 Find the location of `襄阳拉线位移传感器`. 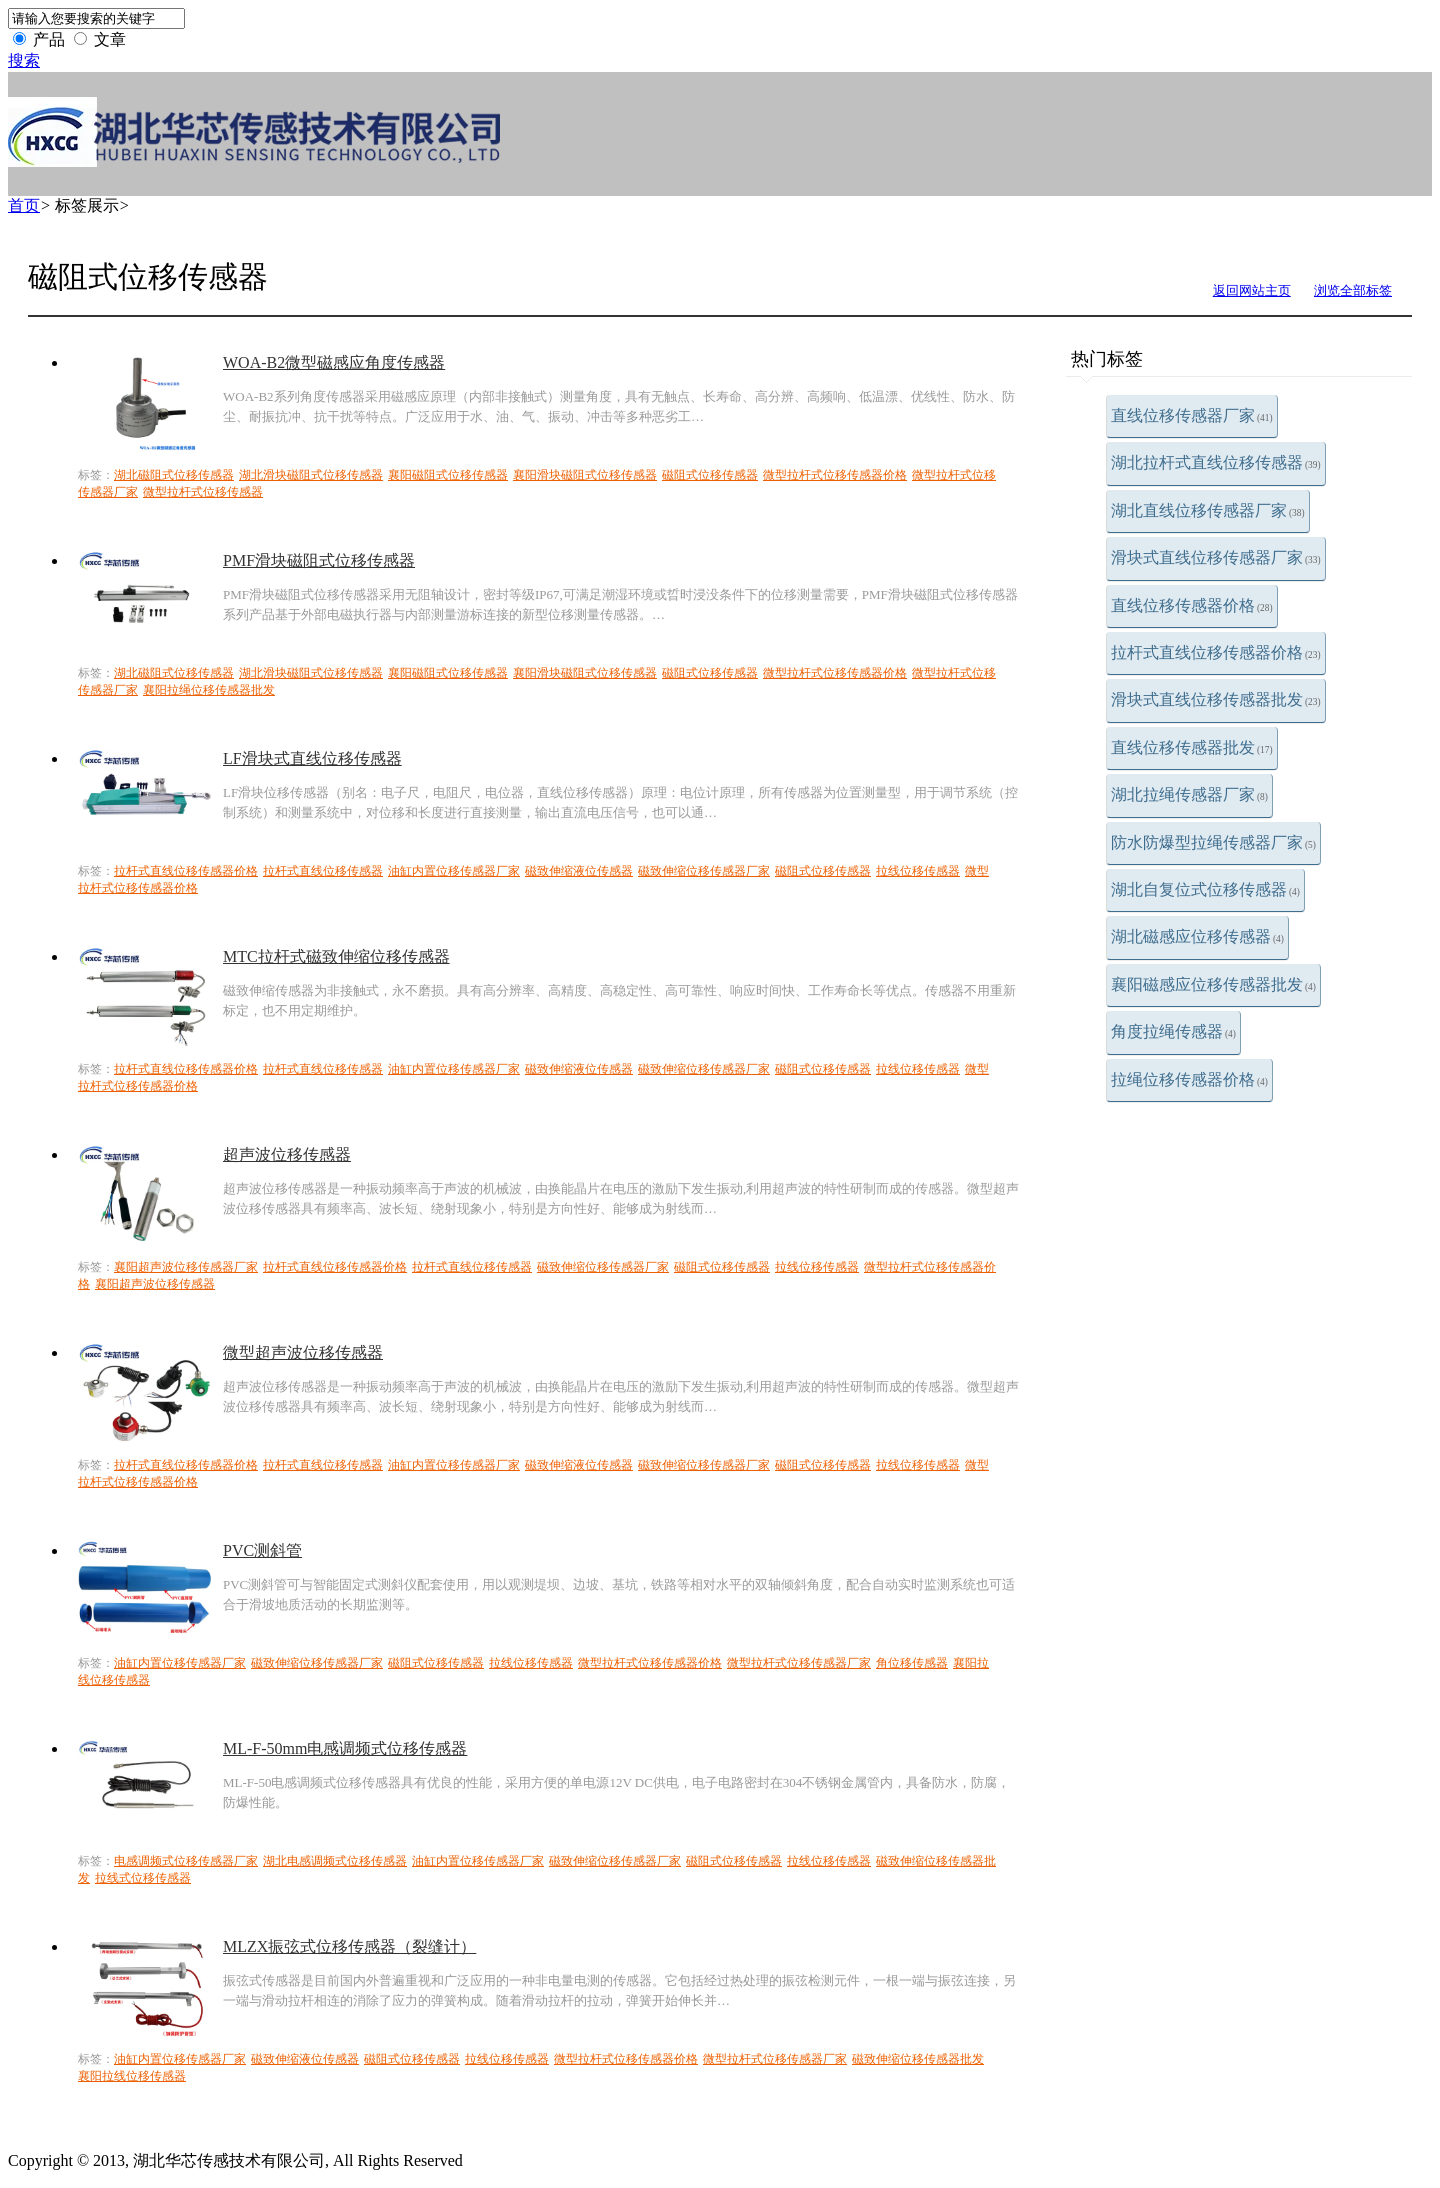

襄阳拉线位移传感器 is located at coordinates (132, 2076).